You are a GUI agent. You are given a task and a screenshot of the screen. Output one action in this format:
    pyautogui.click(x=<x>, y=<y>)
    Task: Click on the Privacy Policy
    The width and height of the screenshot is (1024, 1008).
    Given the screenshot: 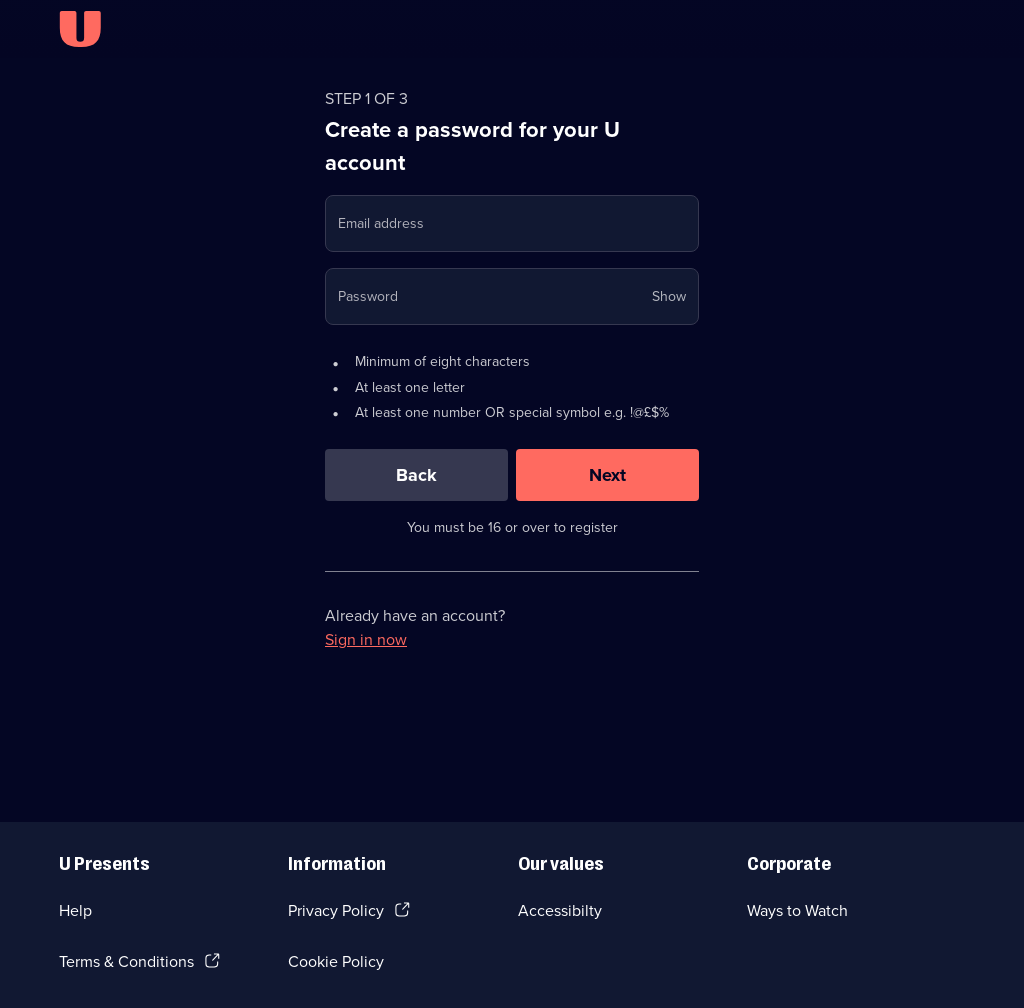 What is the action you would take?
    pyautogui.click(x=336, y=910)
    